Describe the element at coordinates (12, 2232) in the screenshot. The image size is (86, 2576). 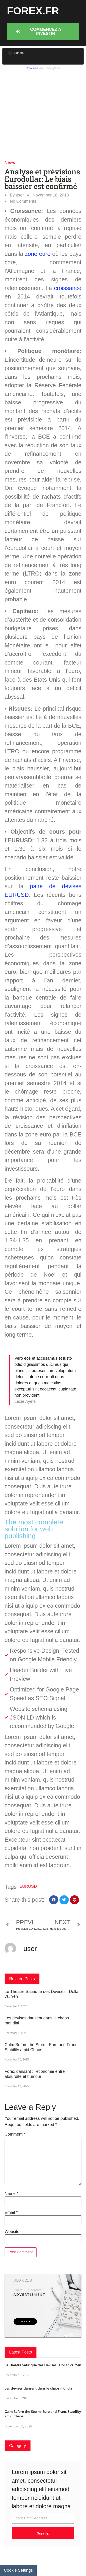
I see `Website` at that location.